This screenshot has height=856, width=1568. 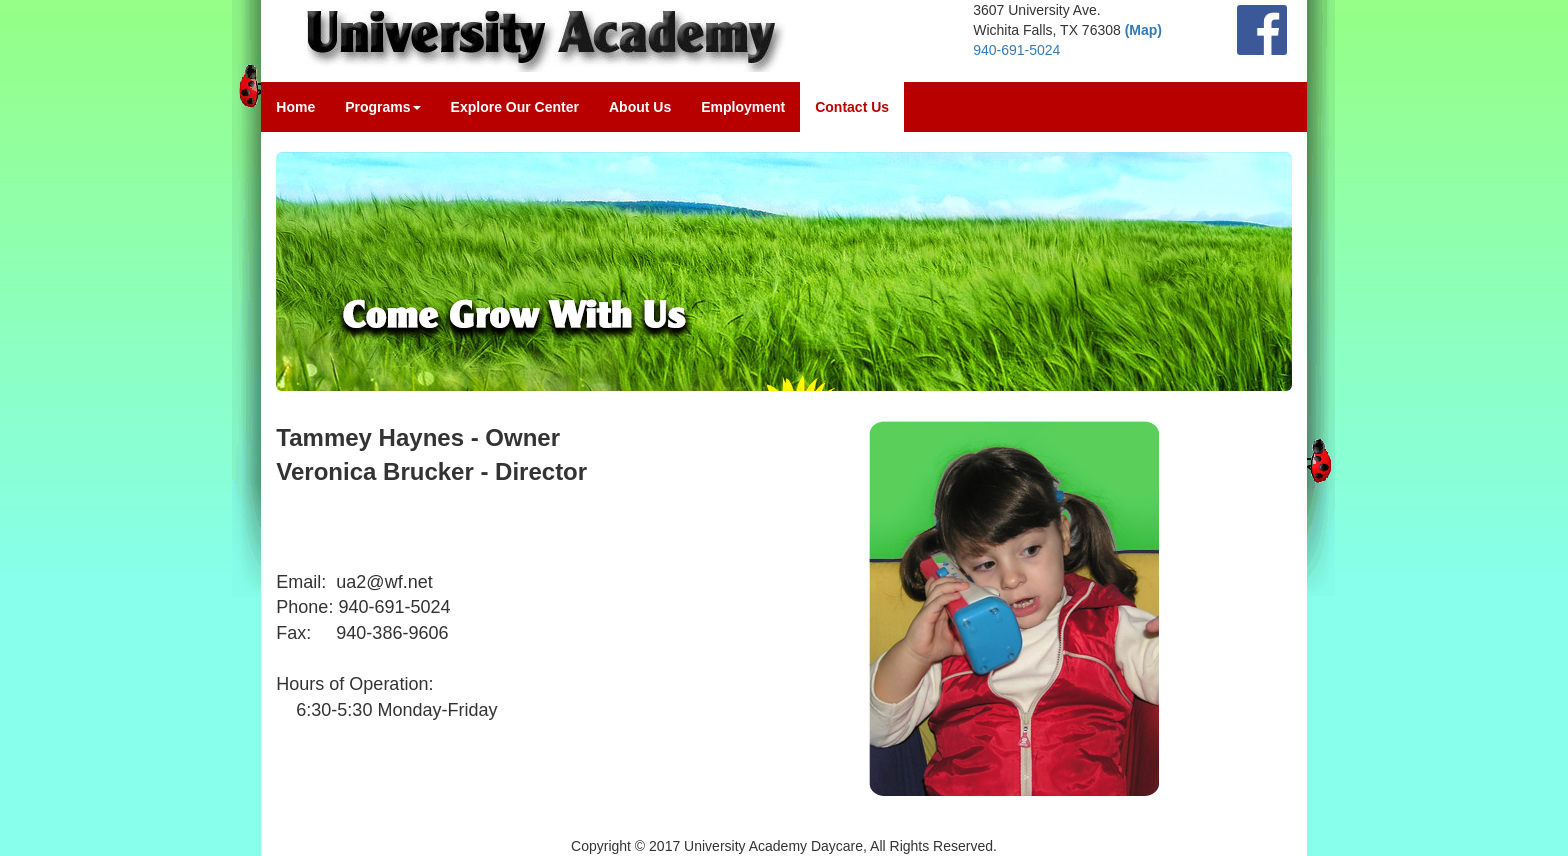 I want to click on 940-691-5024, so click(x=1016, y=50).